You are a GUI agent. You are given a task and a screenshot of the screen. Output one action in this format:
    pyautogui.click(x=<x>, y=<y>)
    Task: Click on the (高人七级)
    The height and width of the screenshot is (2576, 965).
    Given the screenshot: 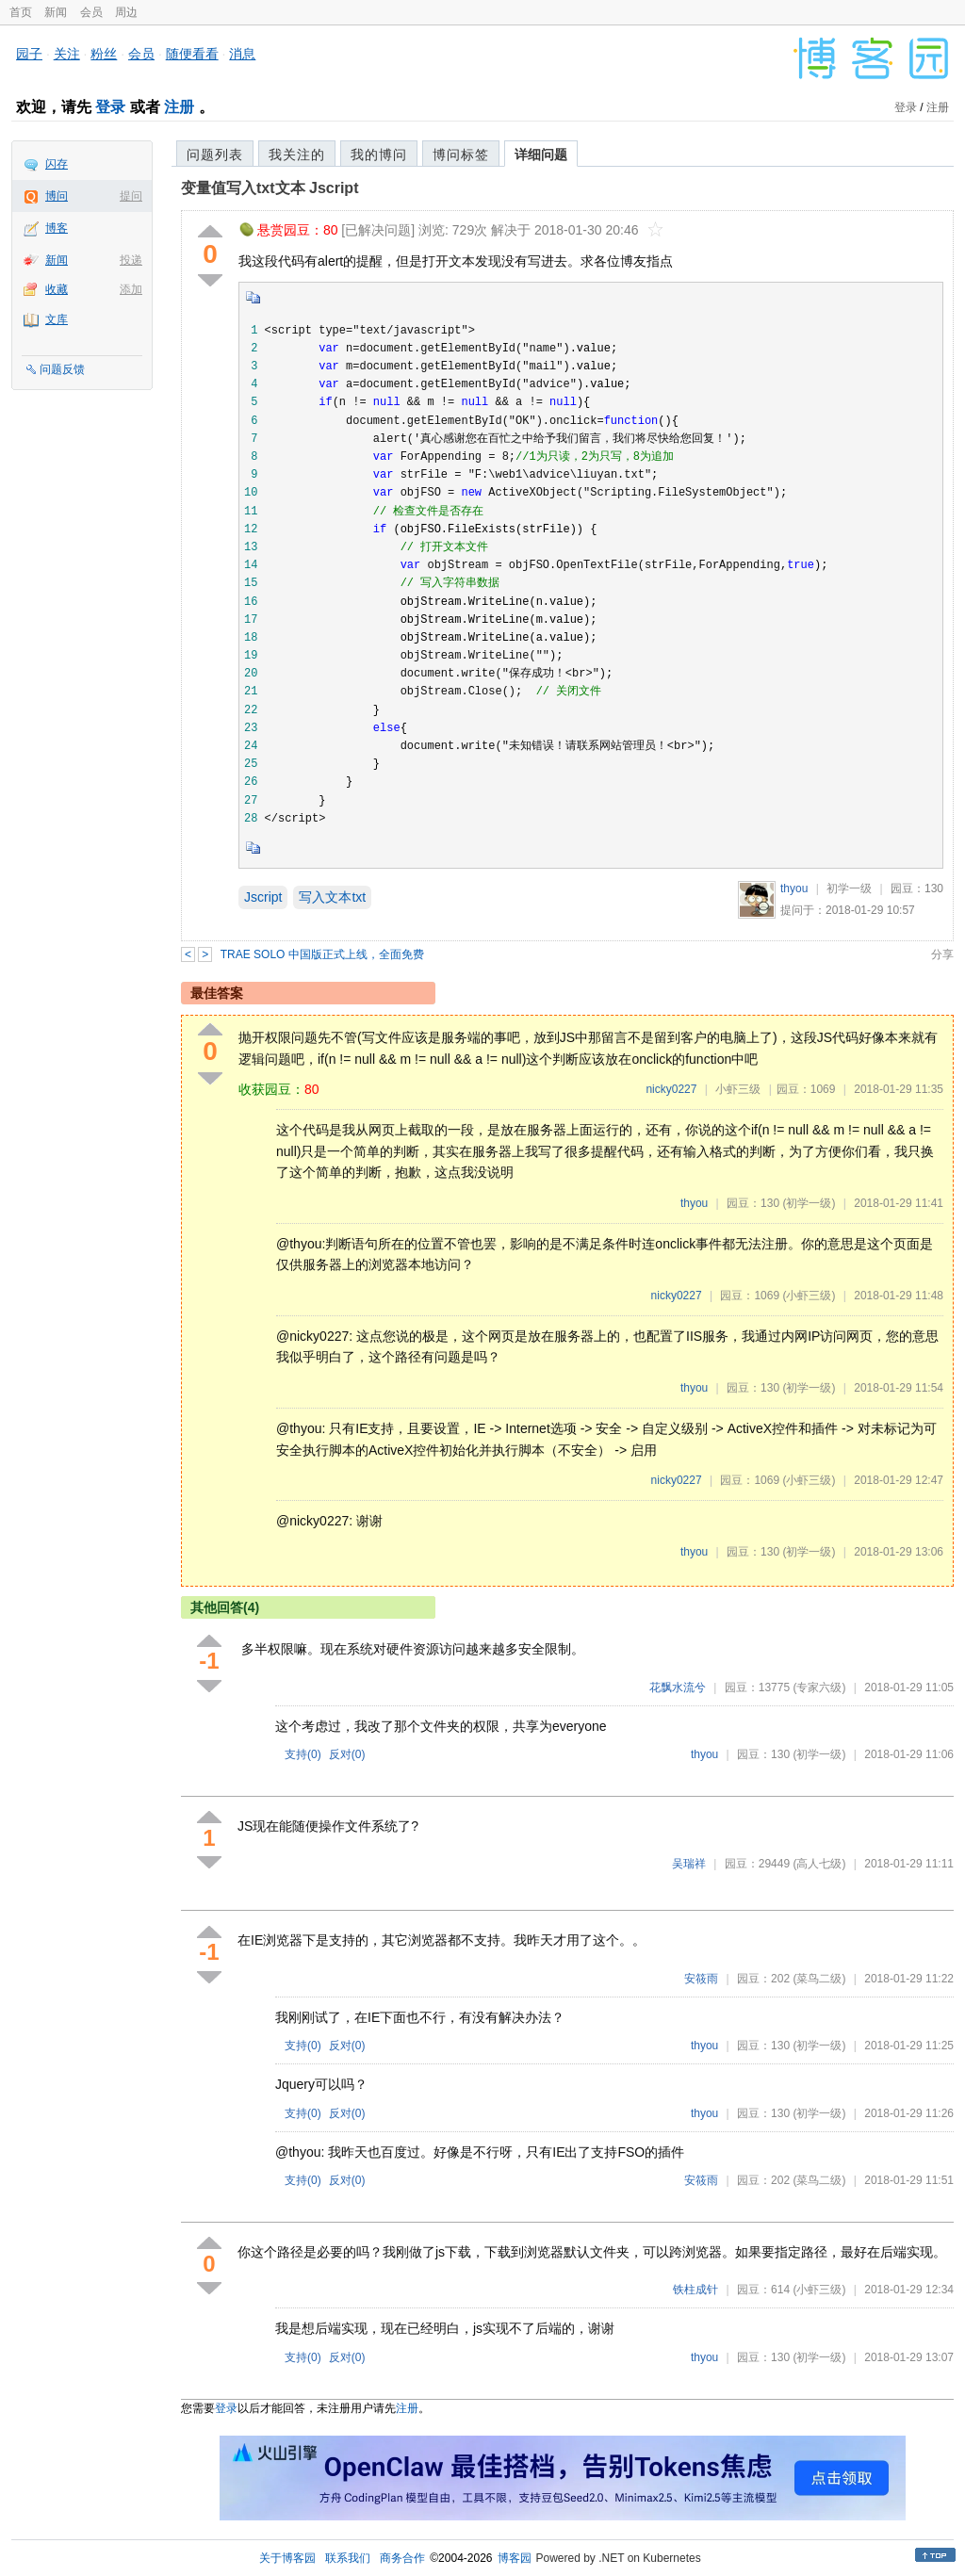 What is the action you would take?
    pyautogui.click(x=819, y=1863)
    